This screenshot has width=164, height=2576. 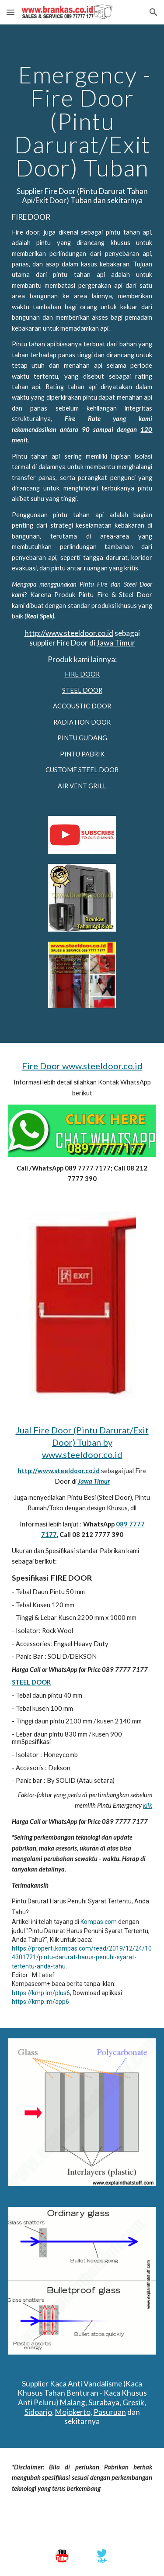 What do you see at coordinates (10, 12) in the screenshot?
I see `[button]` at bounding box center [10, 12].